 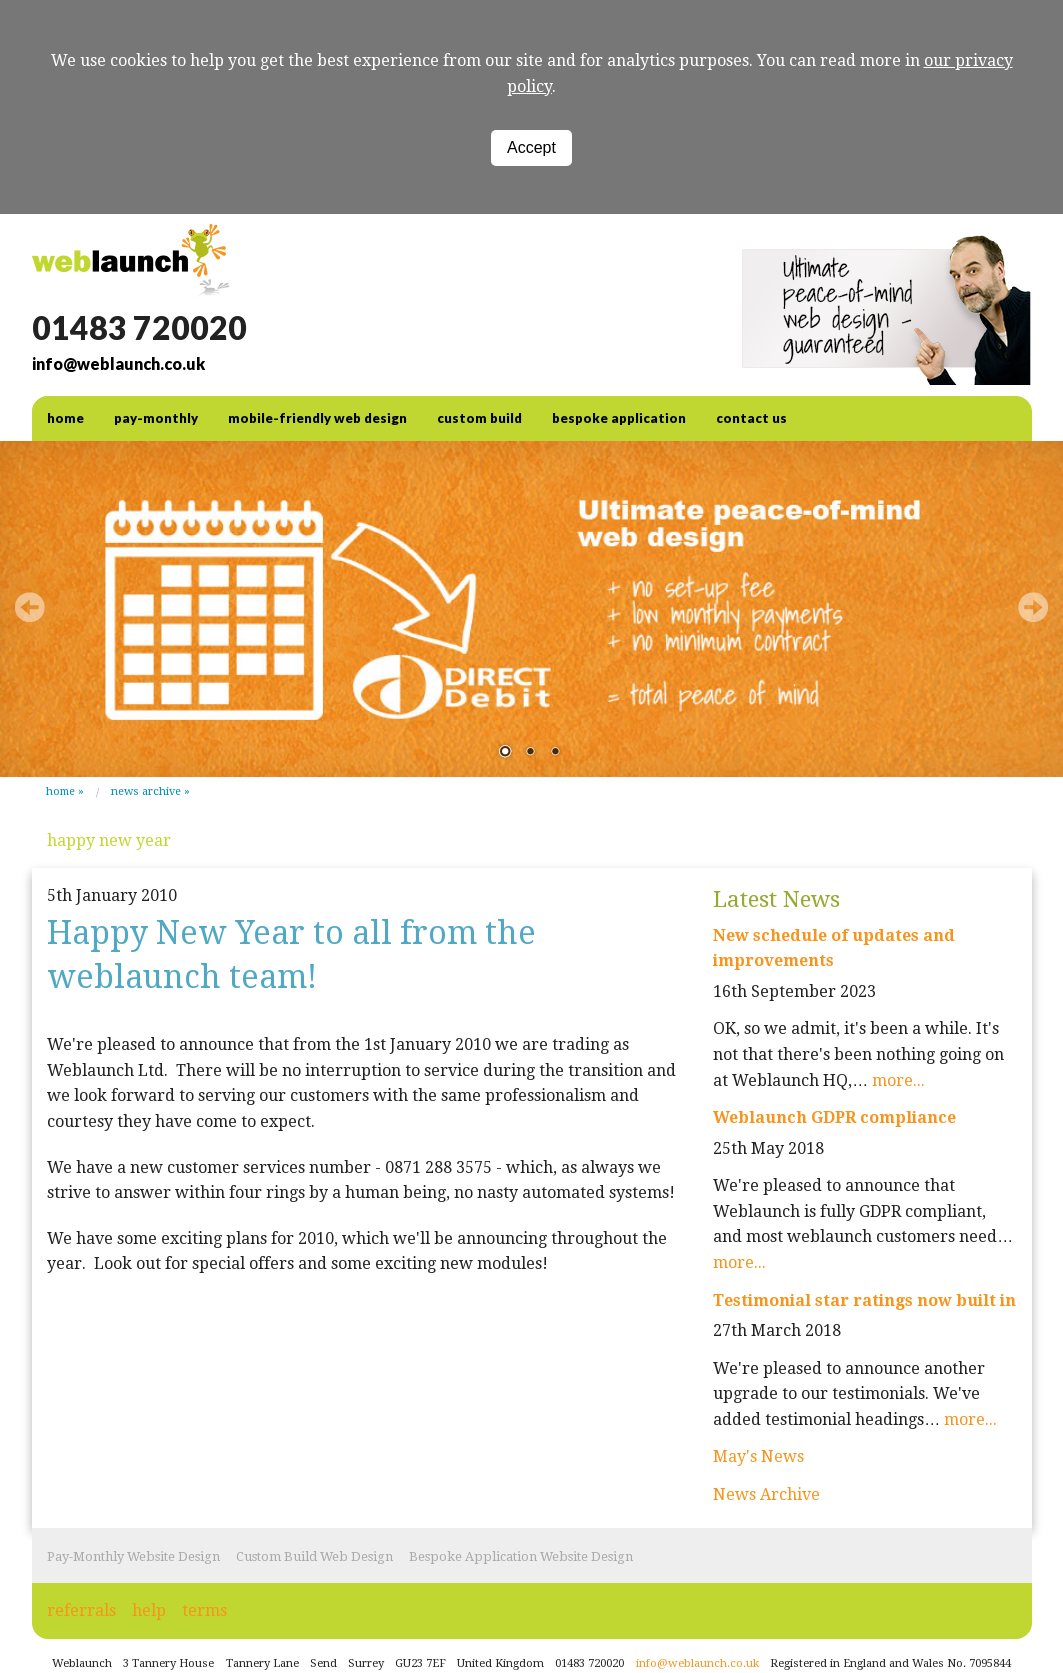 I want to click on Weblaunch GDPR compliance, so click(x=834, y=1117).